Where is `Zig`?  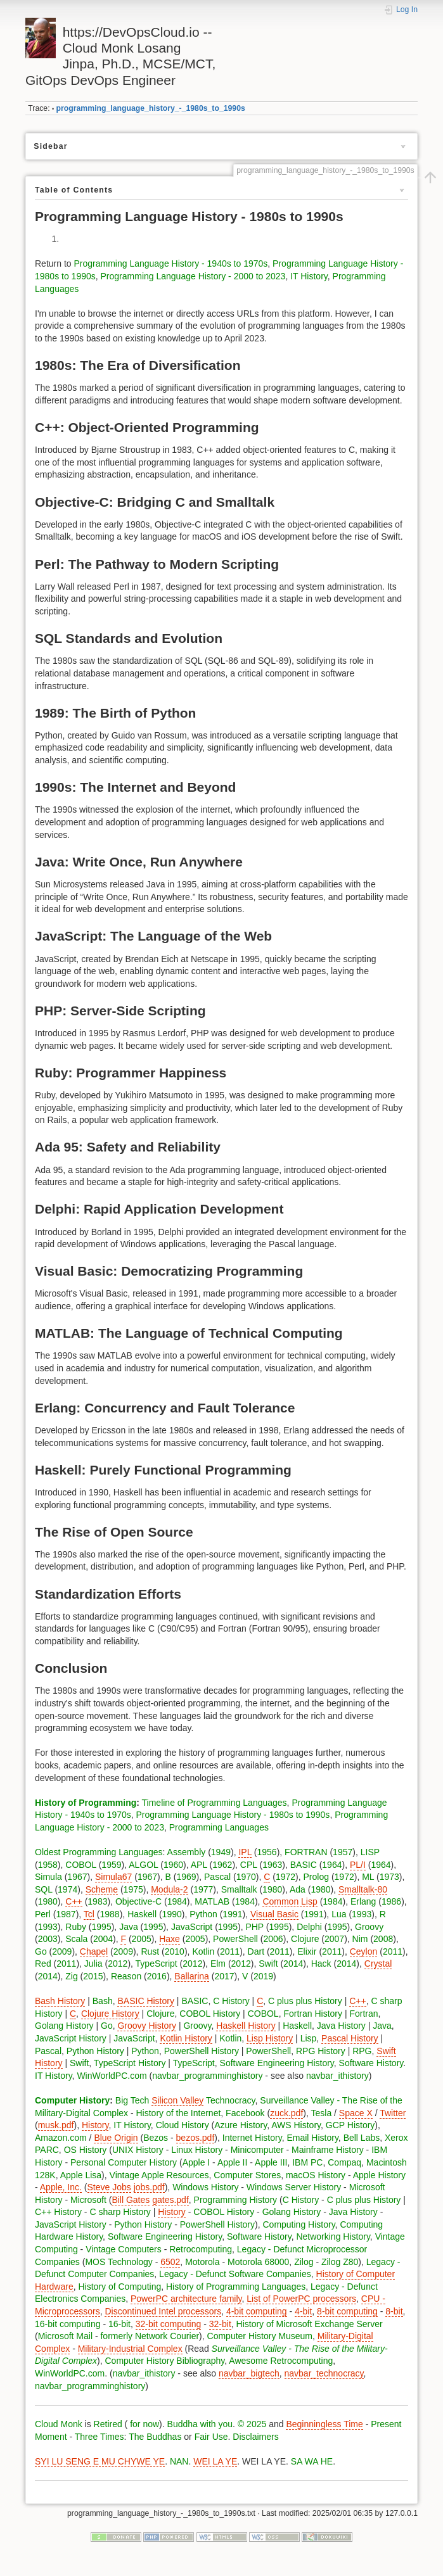
Zig is located at coordinates (71, 1976).